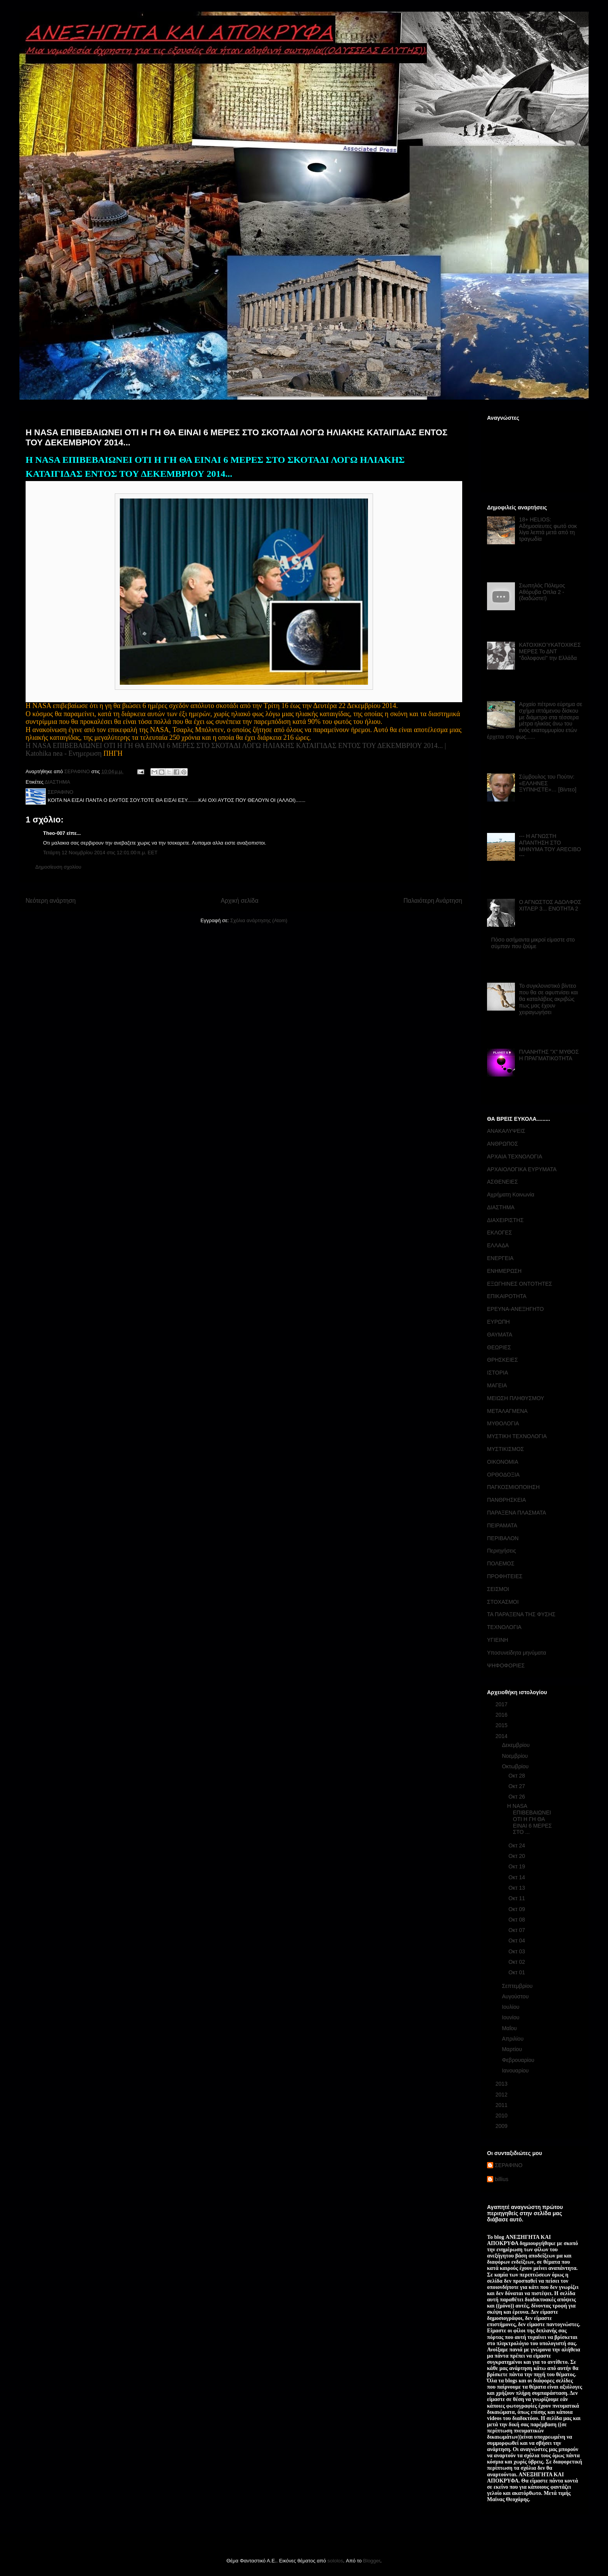 This screenshot has height=2576, width=608. Describe the element at coordinates (548, 529) in the screenshot. I see `18+ HELIOS: Αδημοσίευτες φωτό σοκ λίγα λεπτά μετά από τη τραγωδία` at that location.